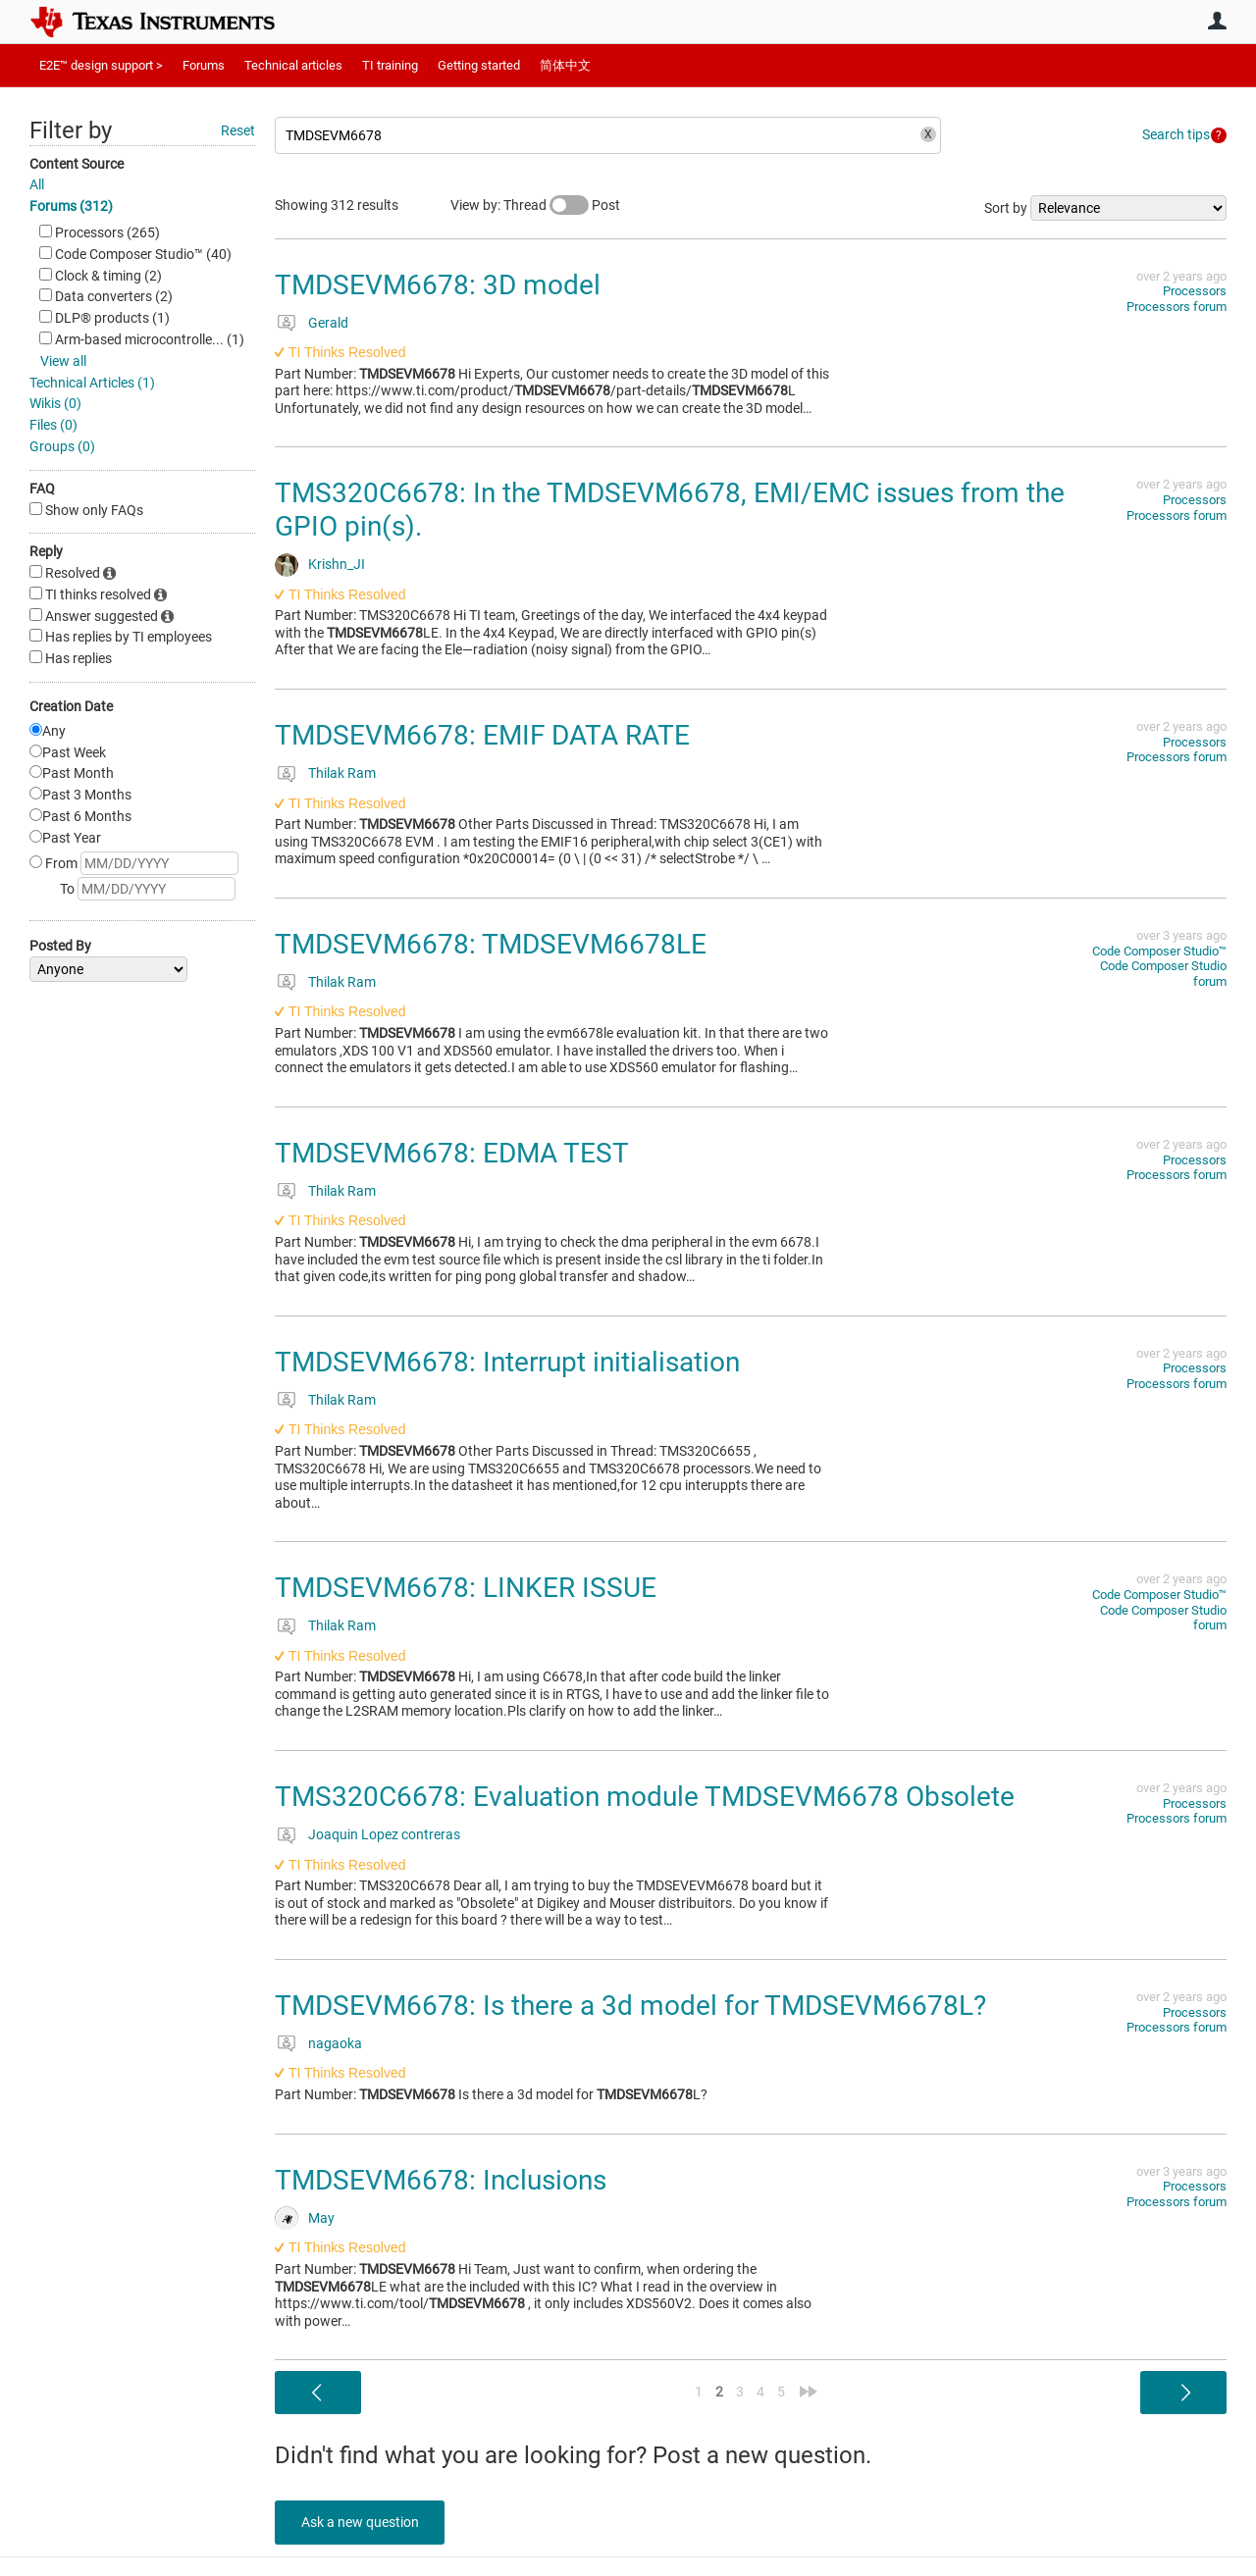 The width and height of the screenshot is (1256, 2576). I want to click on TMDSEVM6678: EMIF DATA RATE, so click(482, 735).